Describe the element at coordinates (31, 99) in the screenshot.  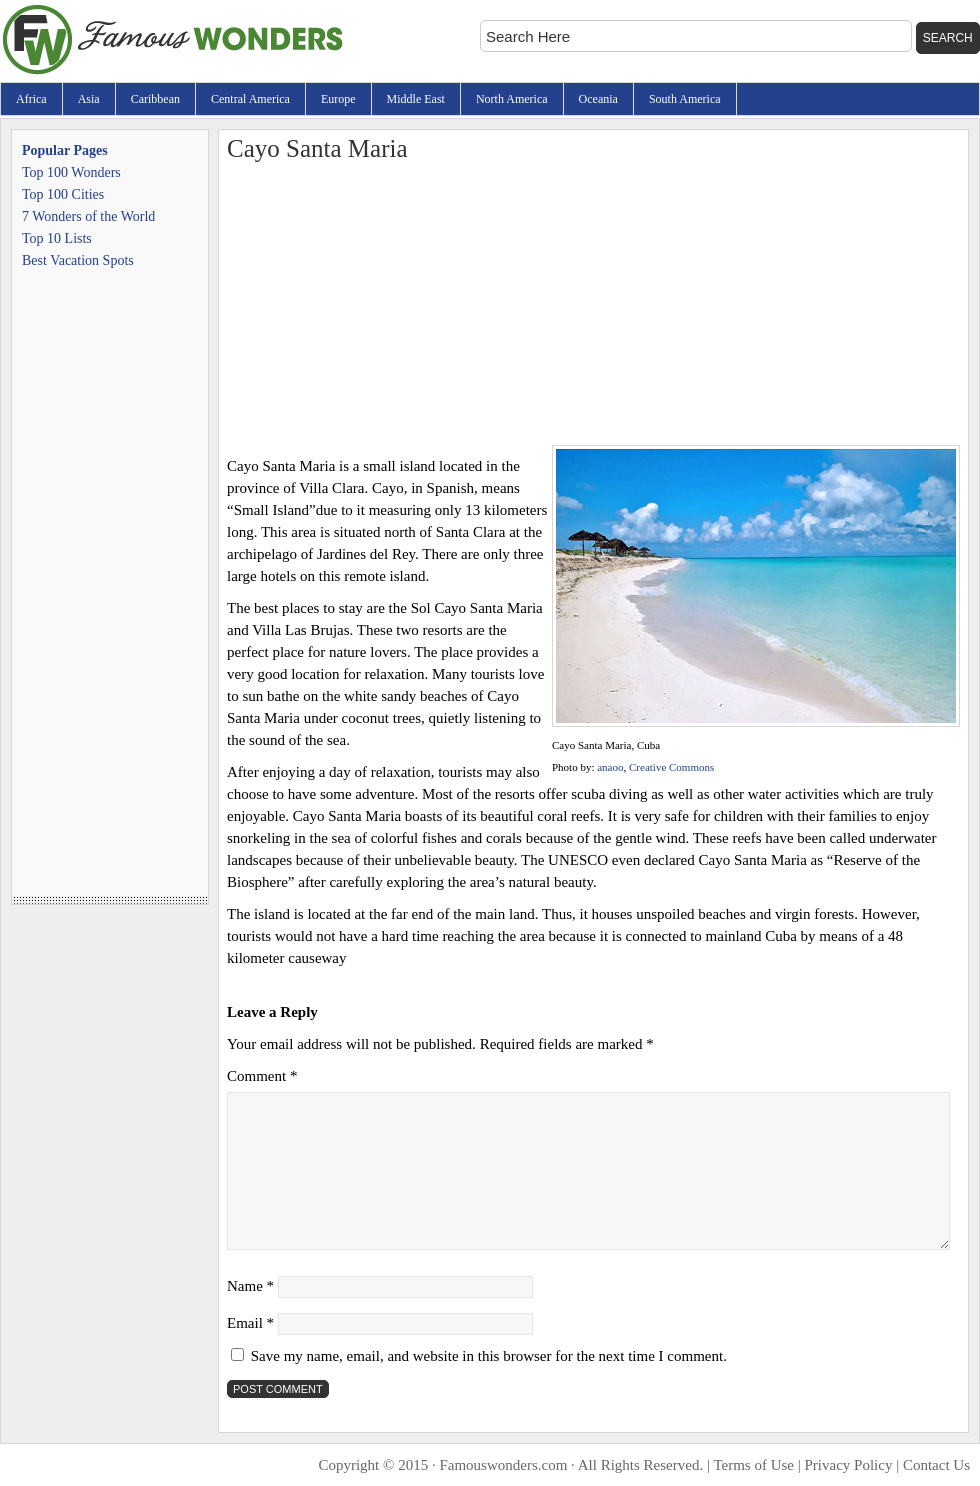
I see `Africa` at that location.